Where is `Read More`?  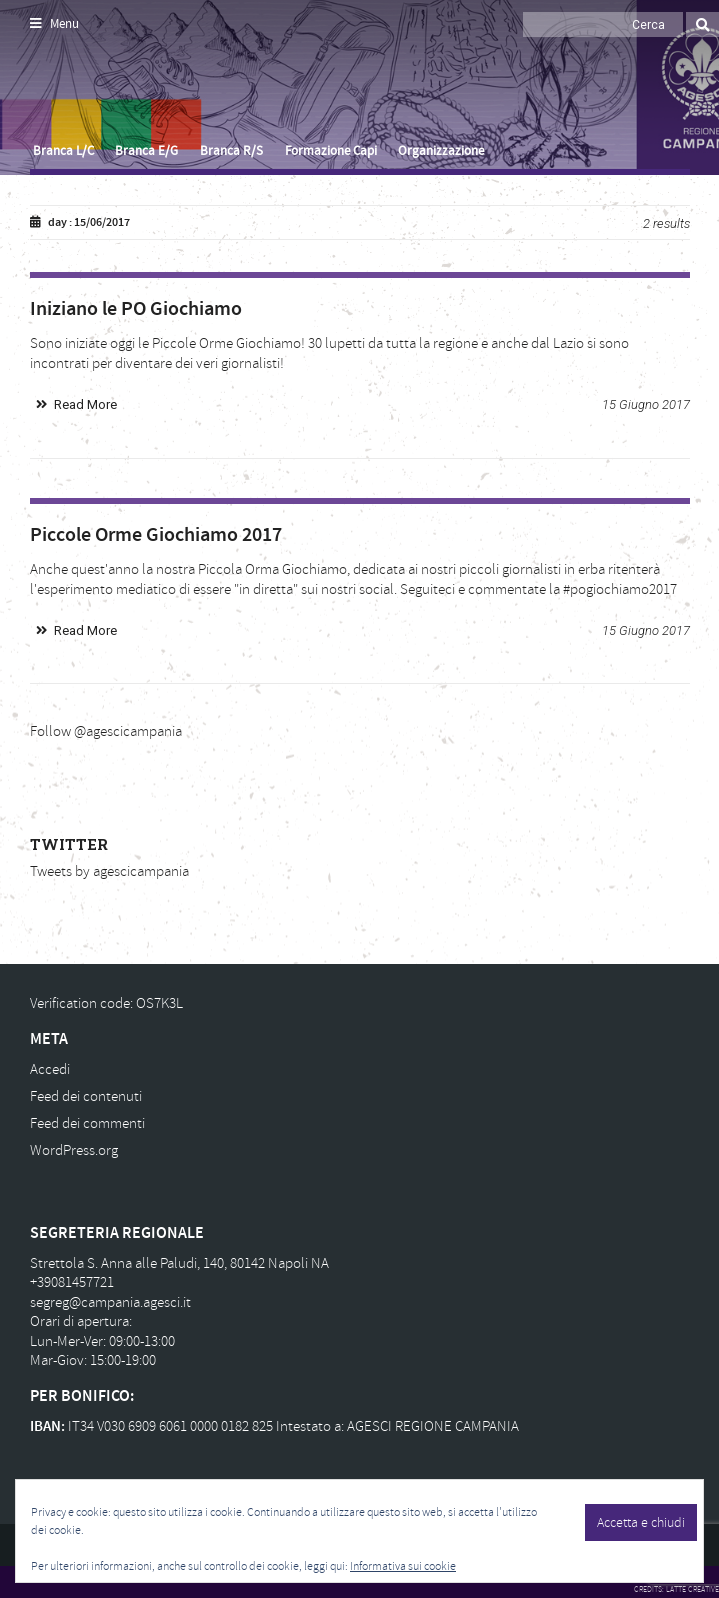 Read More is located at coordinates (85, 404).